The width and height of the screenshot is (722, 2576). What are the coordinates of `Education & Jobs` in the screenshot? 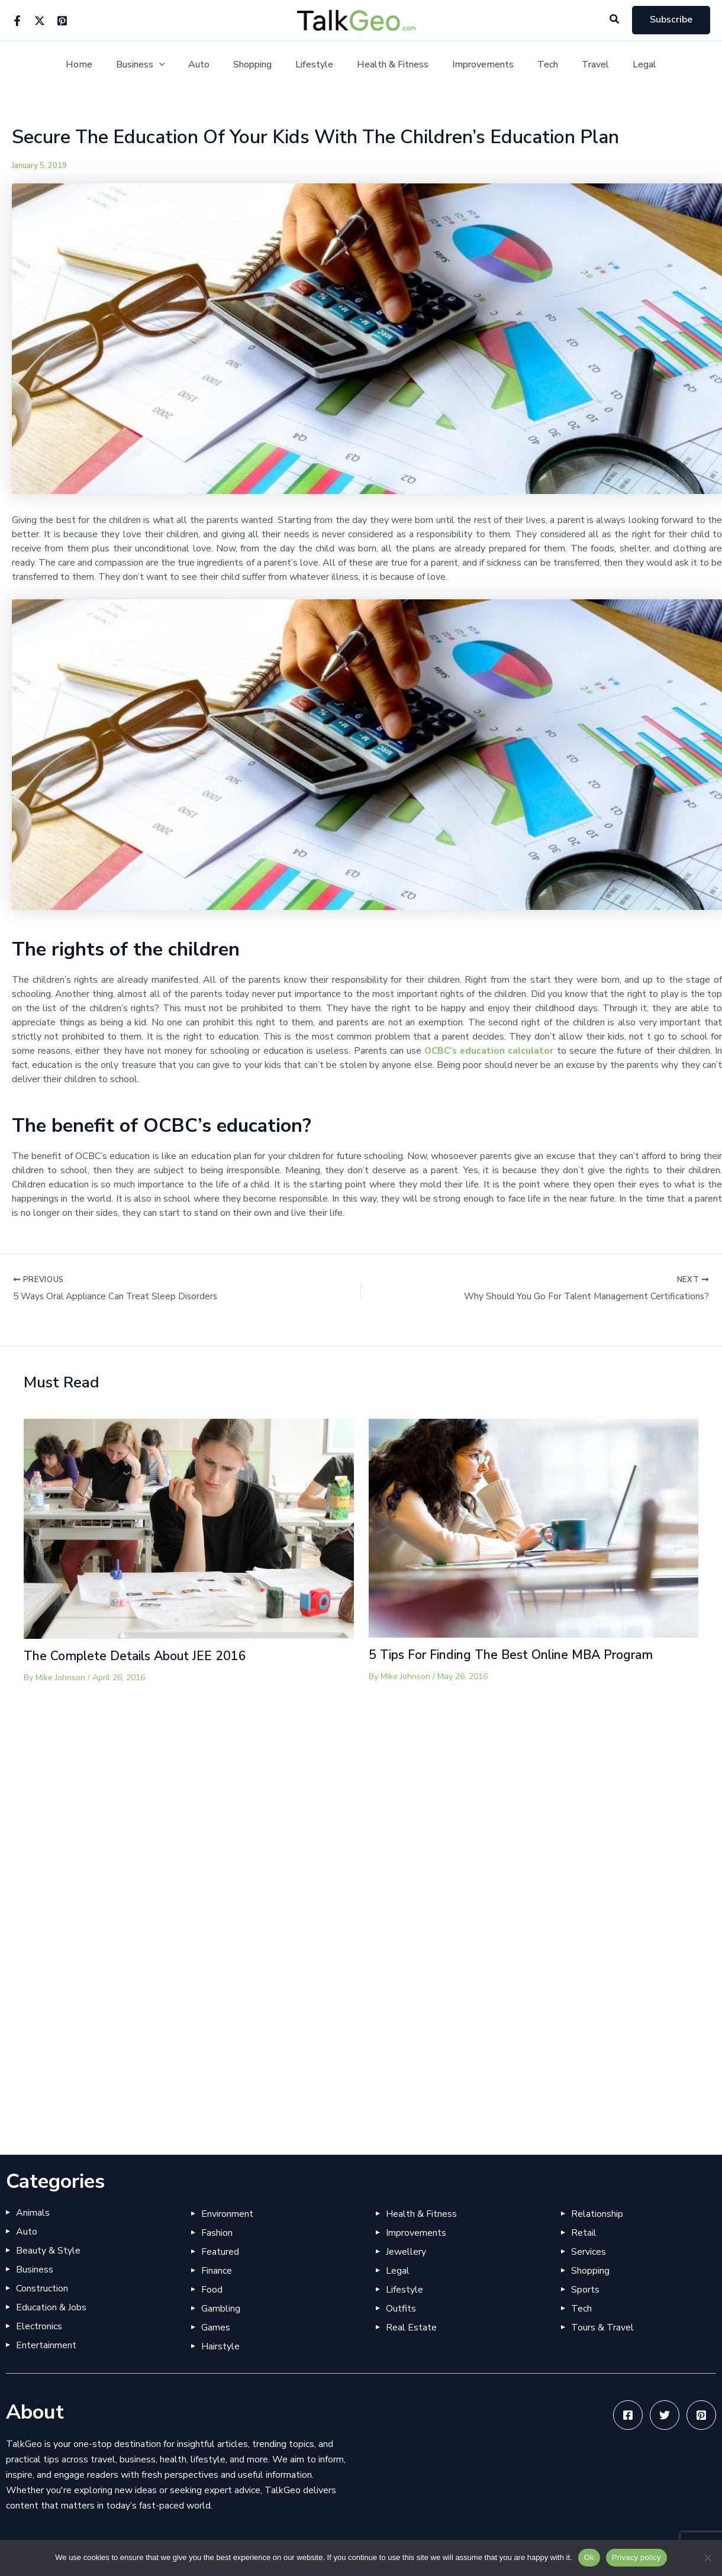 It's located at (51, 2307).